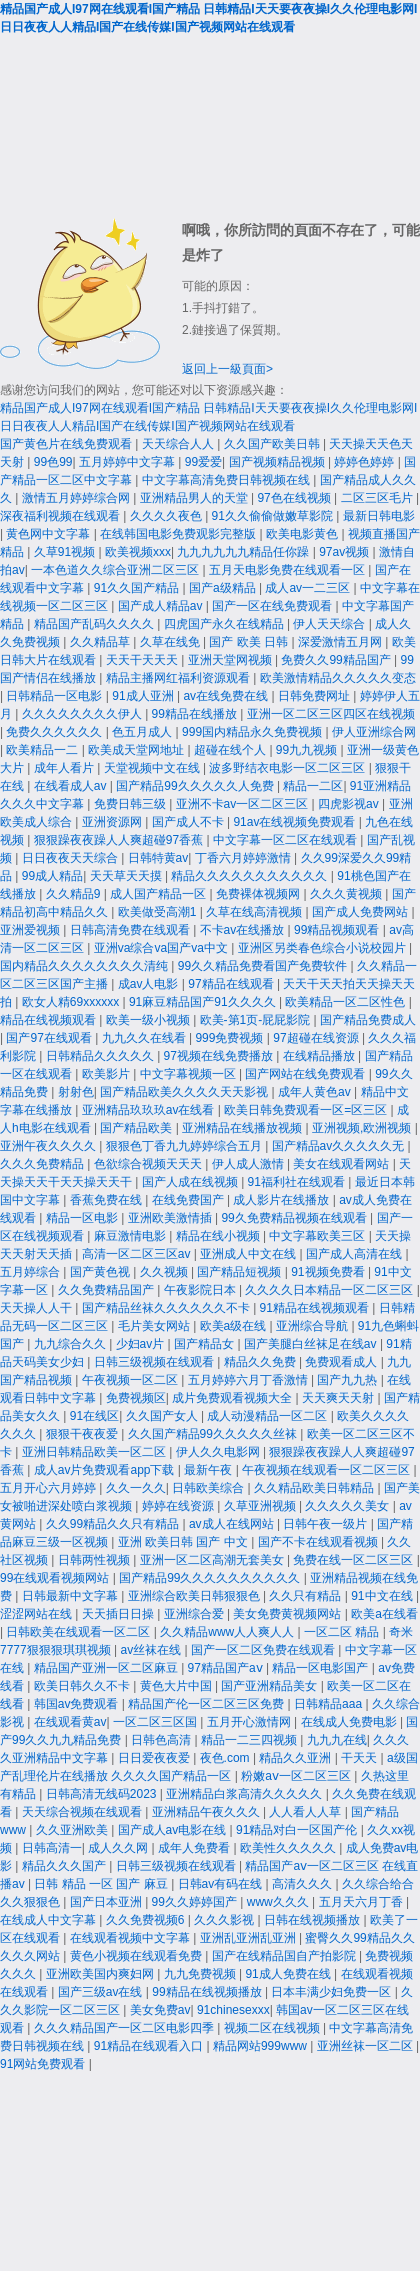  Describe the element at coordinates (107, 1290) in the screenshot. I see `久久免费精品国产` at that location.